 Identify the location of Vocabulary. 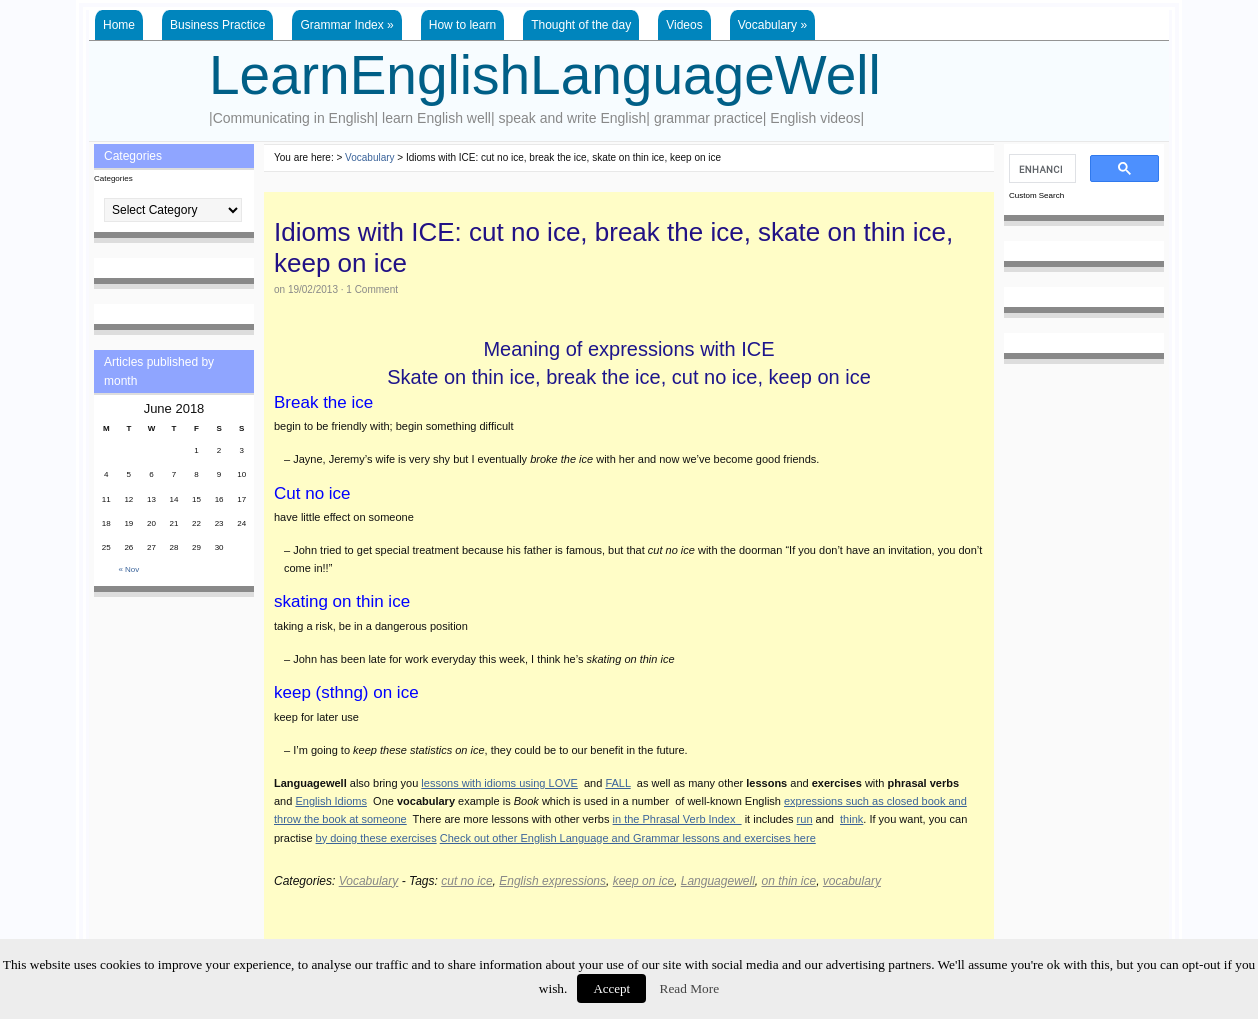
(772, 25).